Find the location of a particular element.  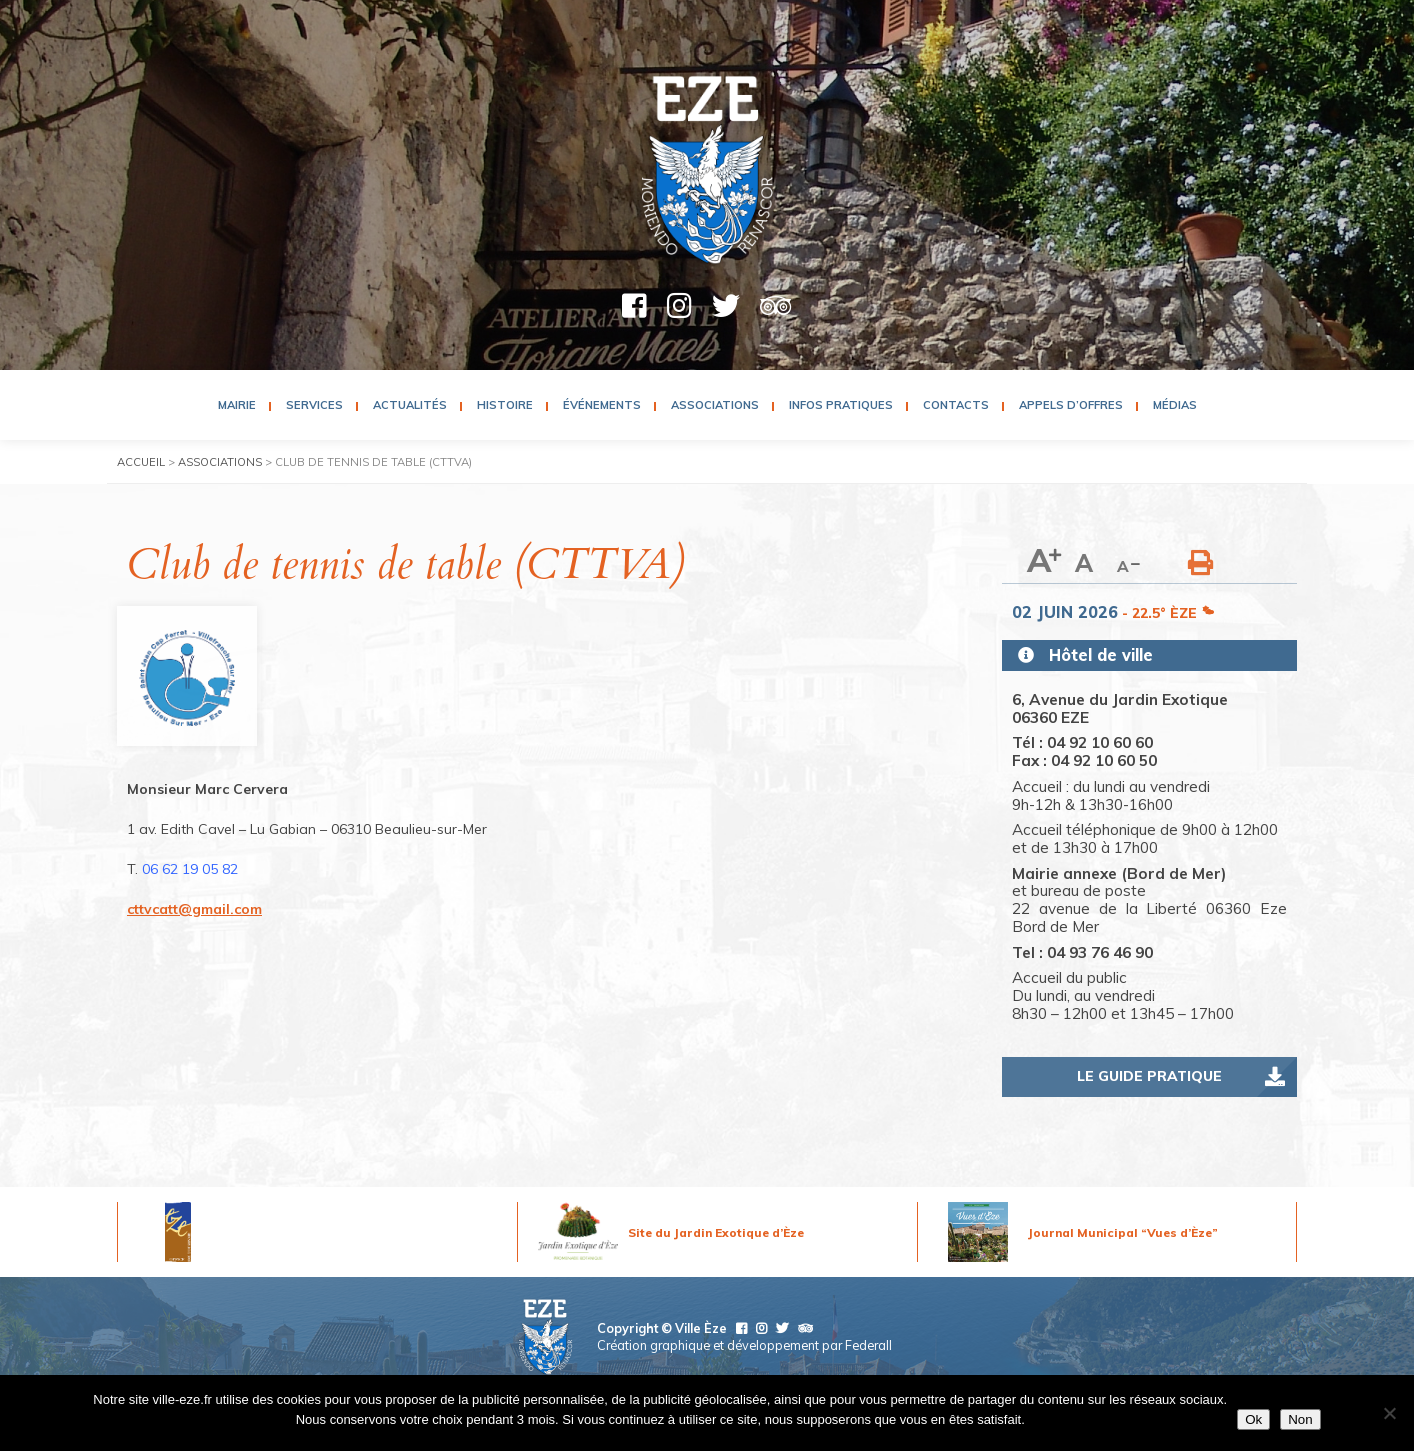

Journal Municipal “Vues d’Èze” is located at coordinates (1123, 1232).